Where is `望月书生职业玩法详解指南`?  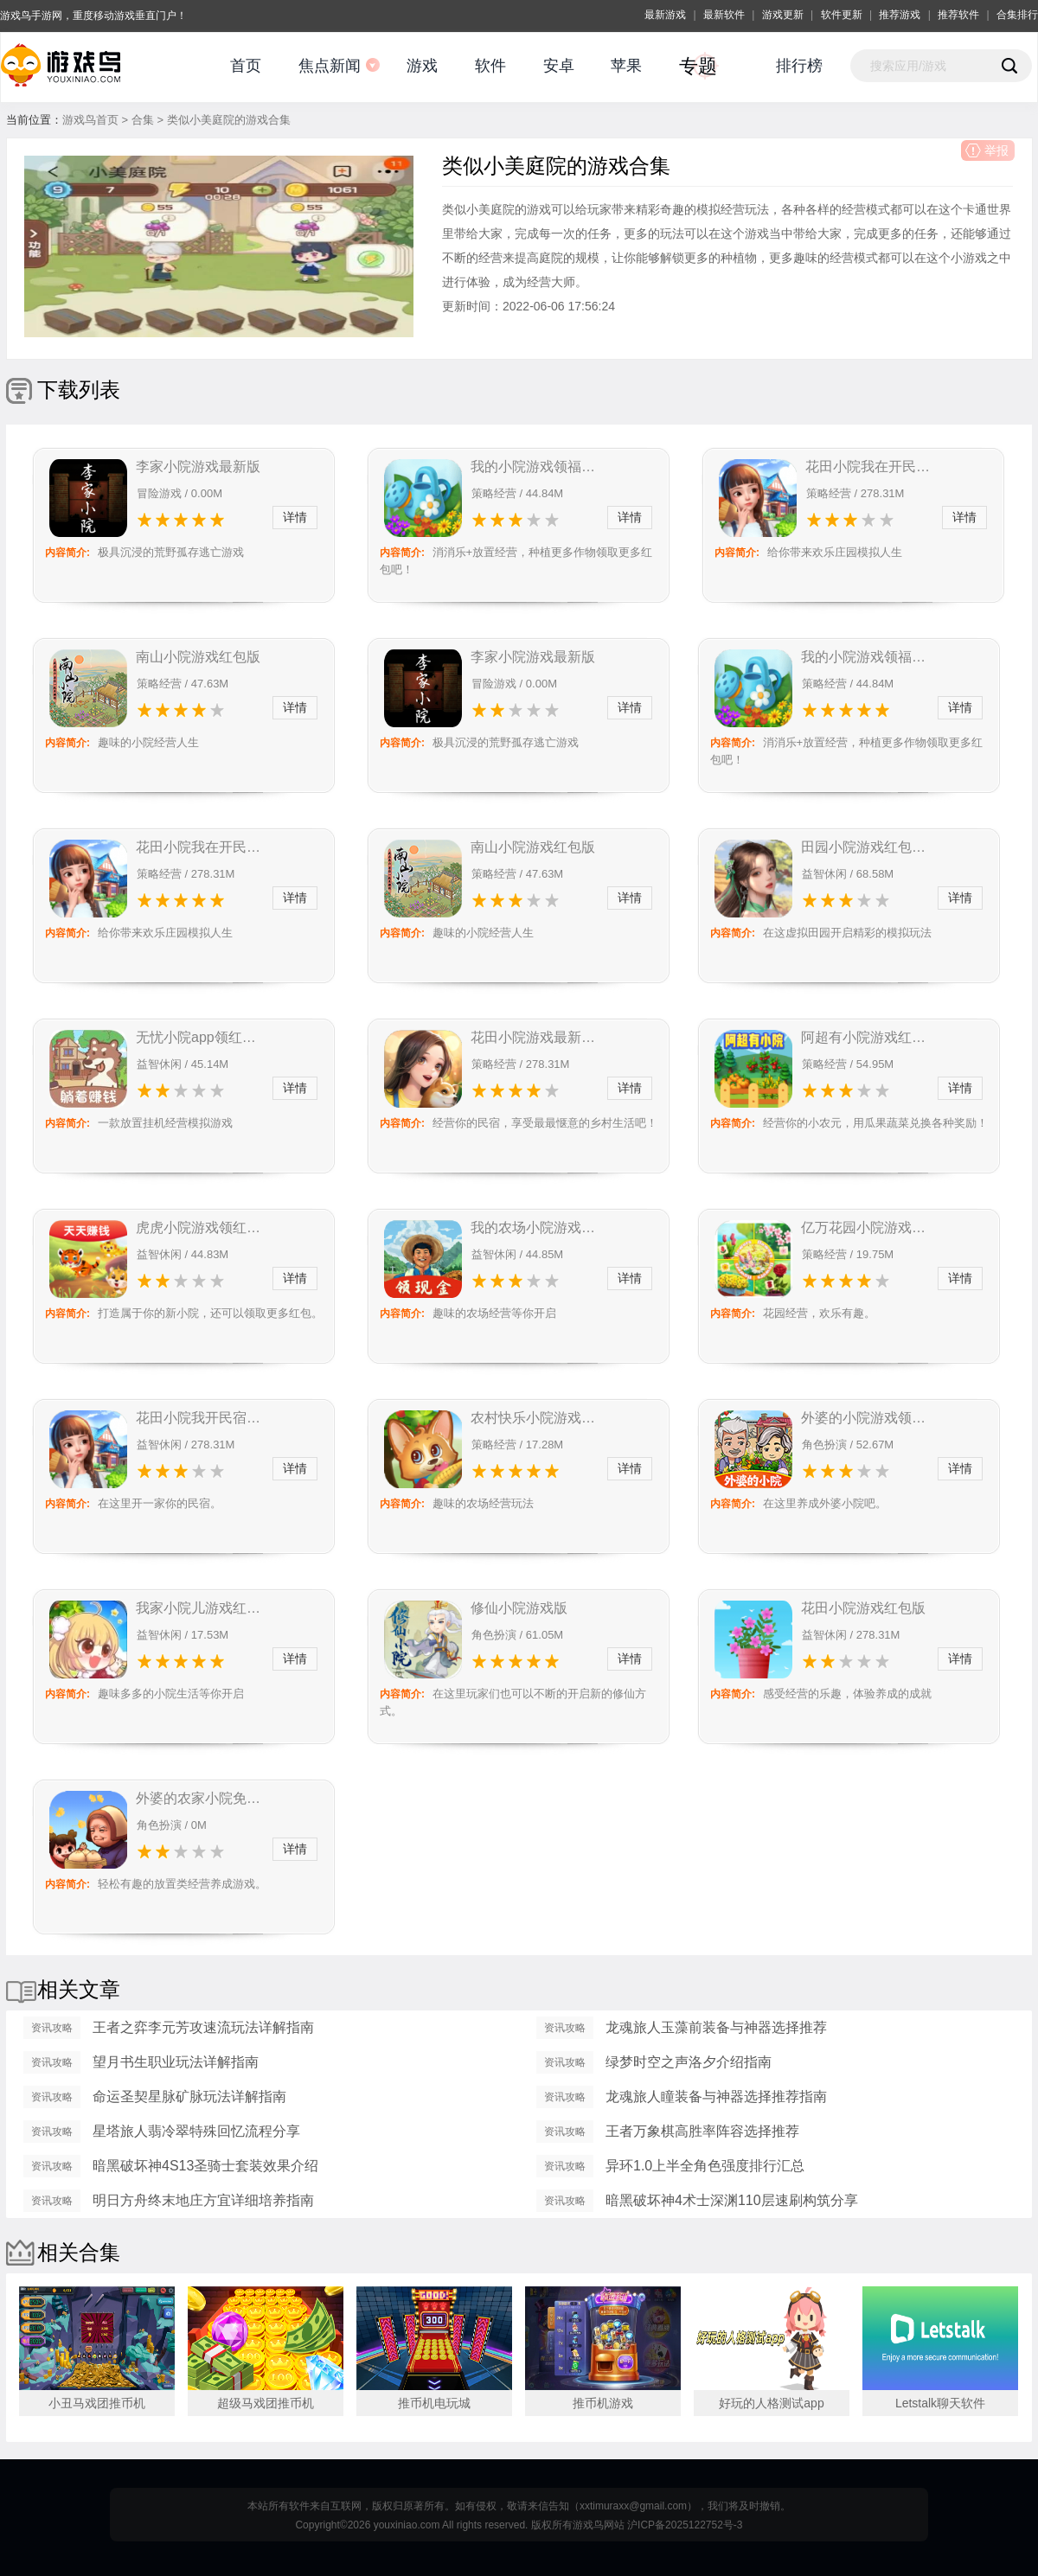
望月书生职业玩法详解指南 is located at coordinates (176, 2062).